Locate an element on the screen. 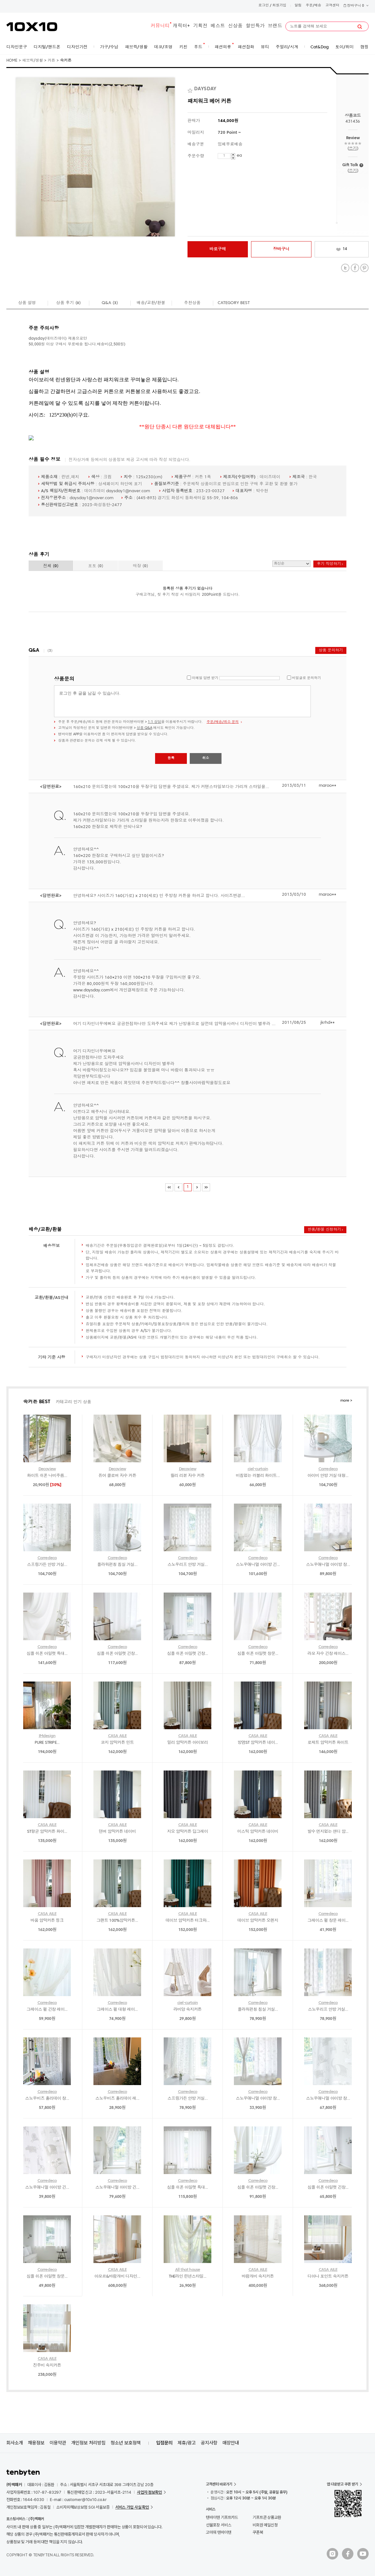 The image size is (375, 2576). 로제트 암막커튼 화이트 is located at coordinates (328, 1743).